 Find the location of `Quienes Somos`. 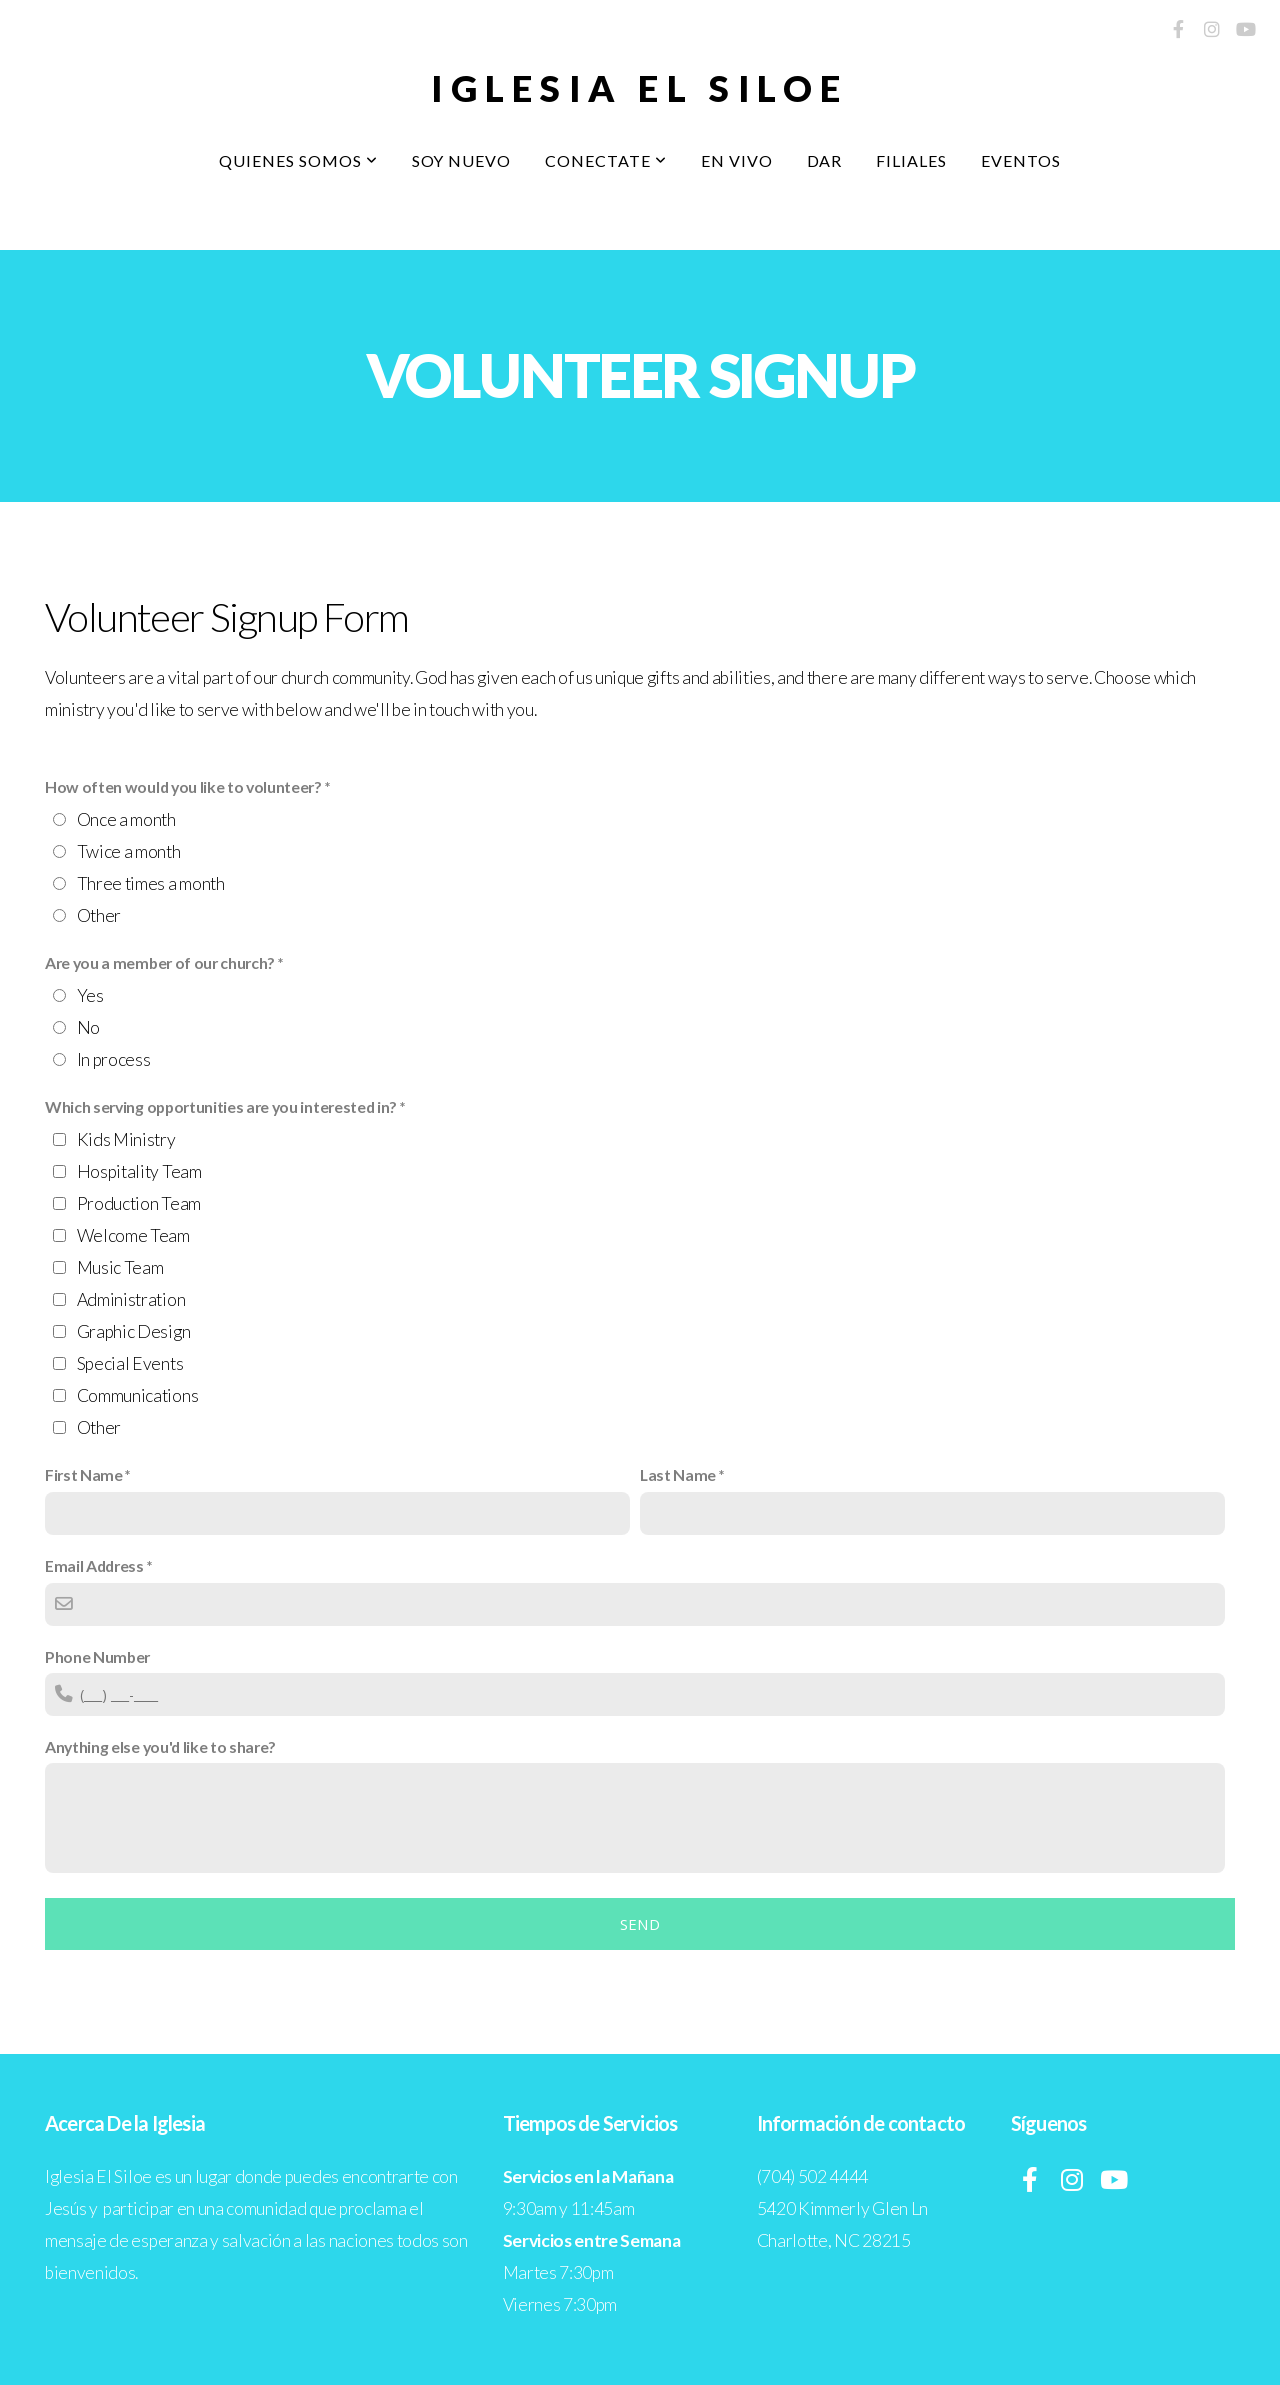

Quienes Somos is located at coordinates (298, 160).